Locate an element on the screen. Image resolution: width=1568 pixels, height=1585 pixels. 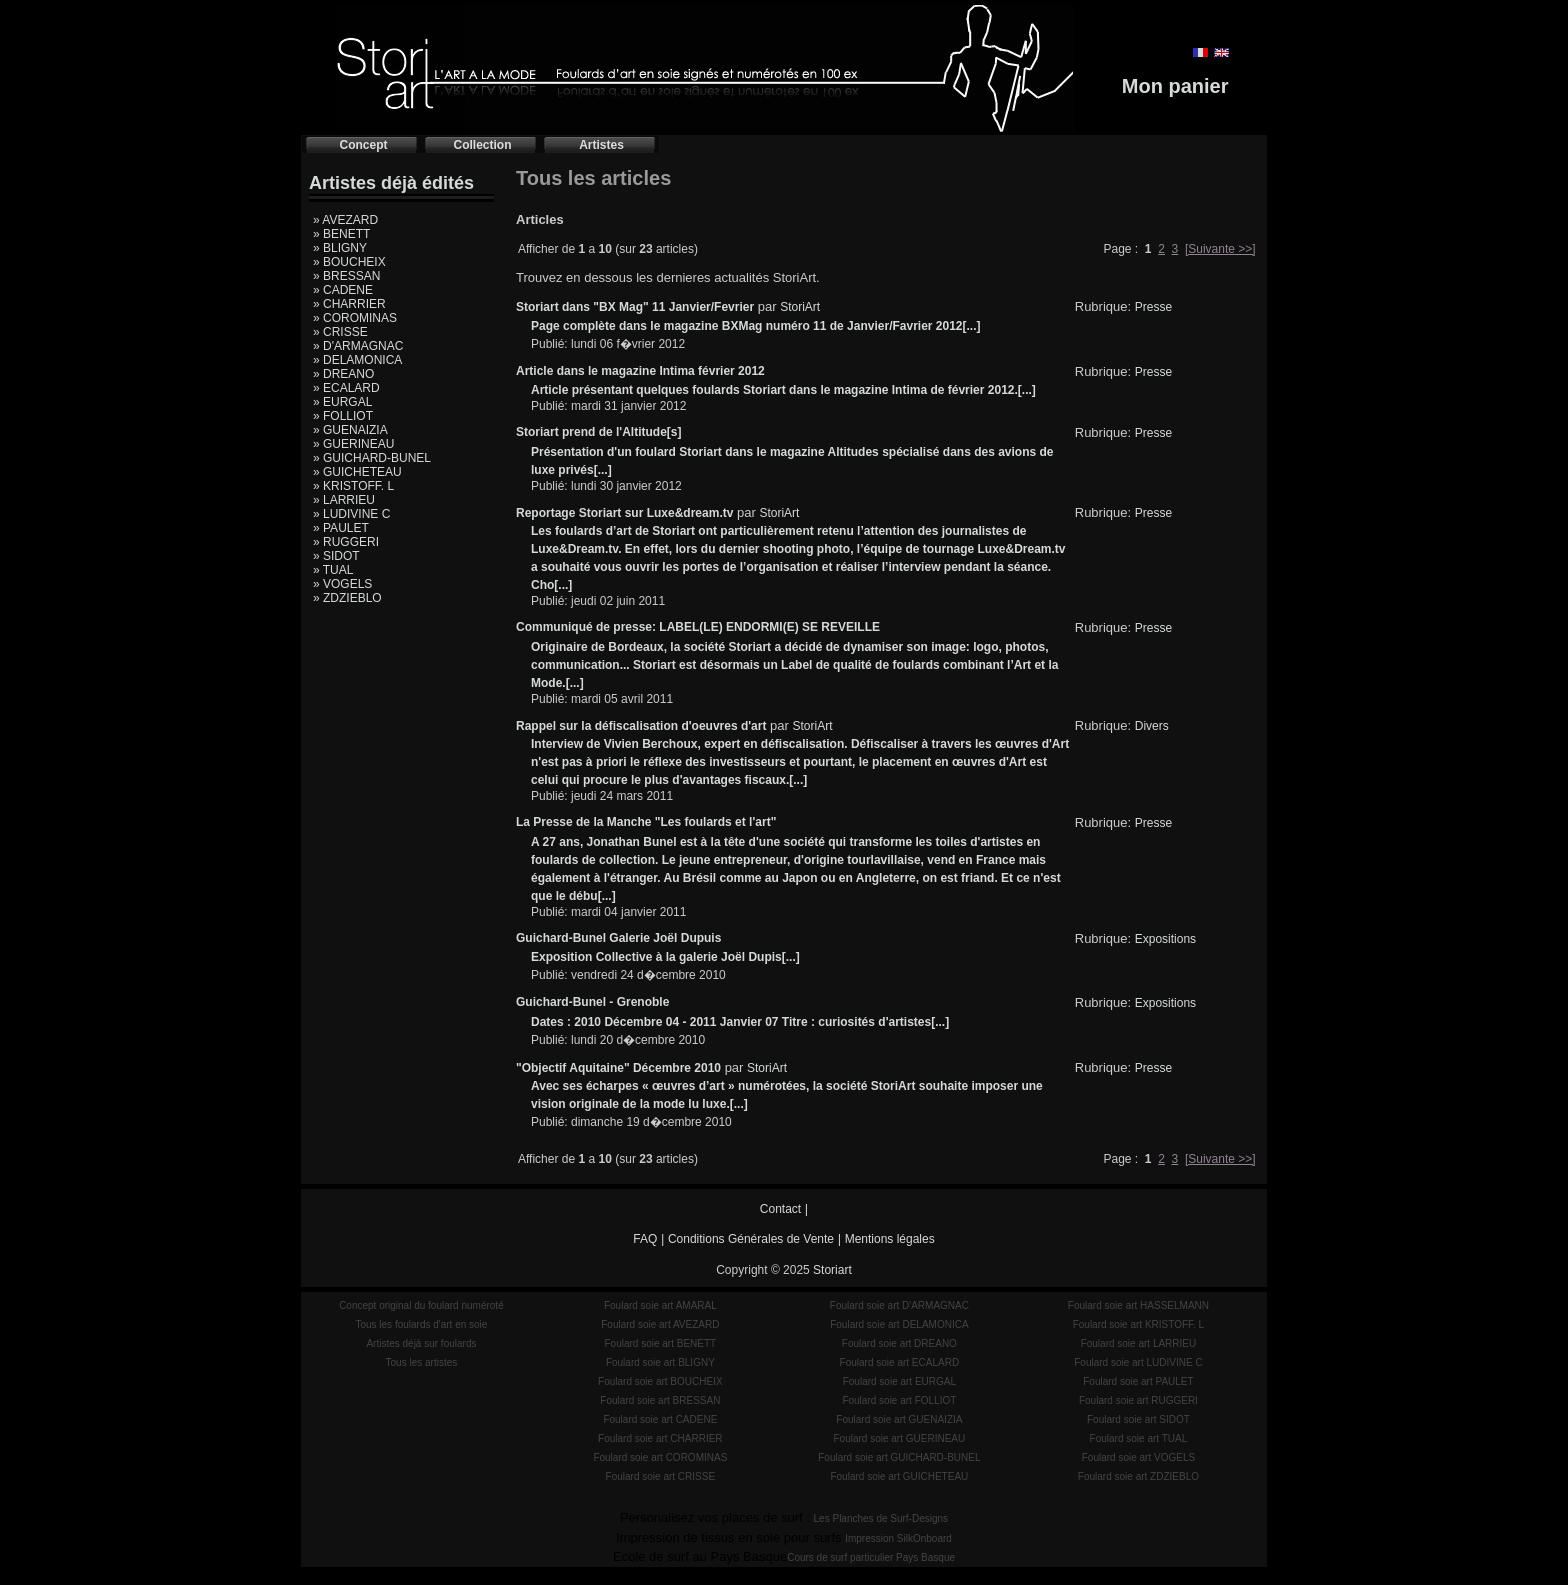
» CADENE is located at coordinates (343, 290).